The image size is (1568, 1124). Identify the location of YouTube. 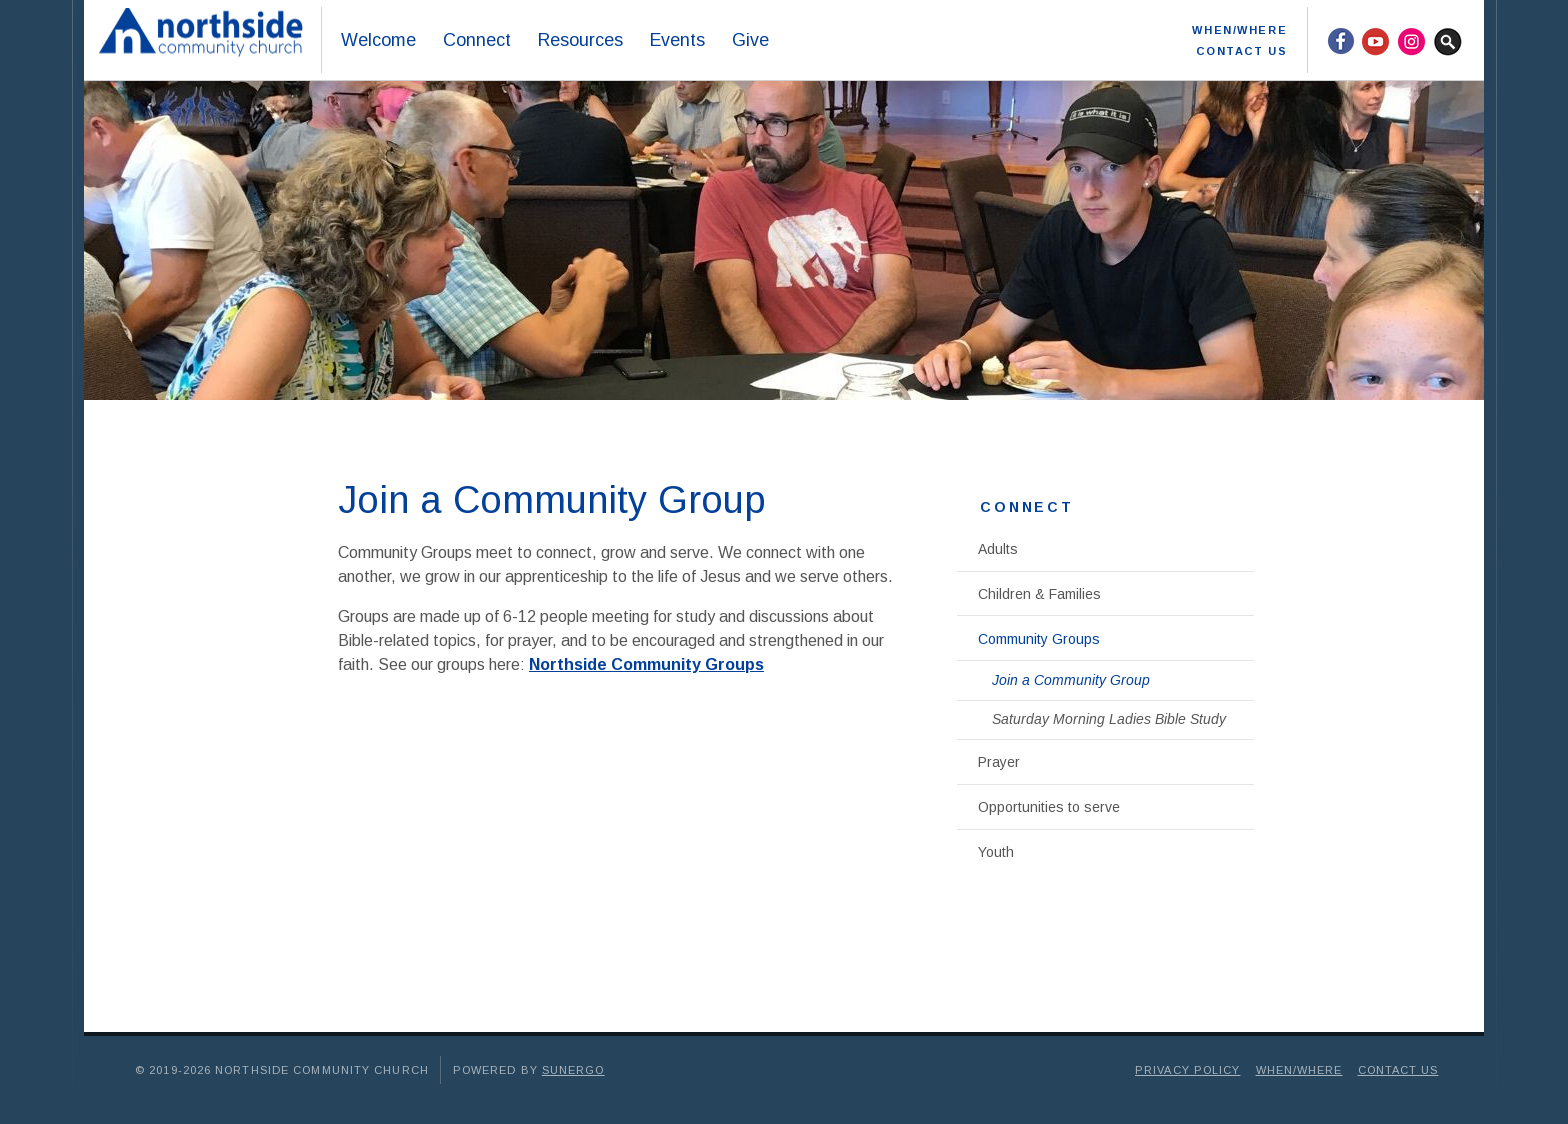
(1376, 40).